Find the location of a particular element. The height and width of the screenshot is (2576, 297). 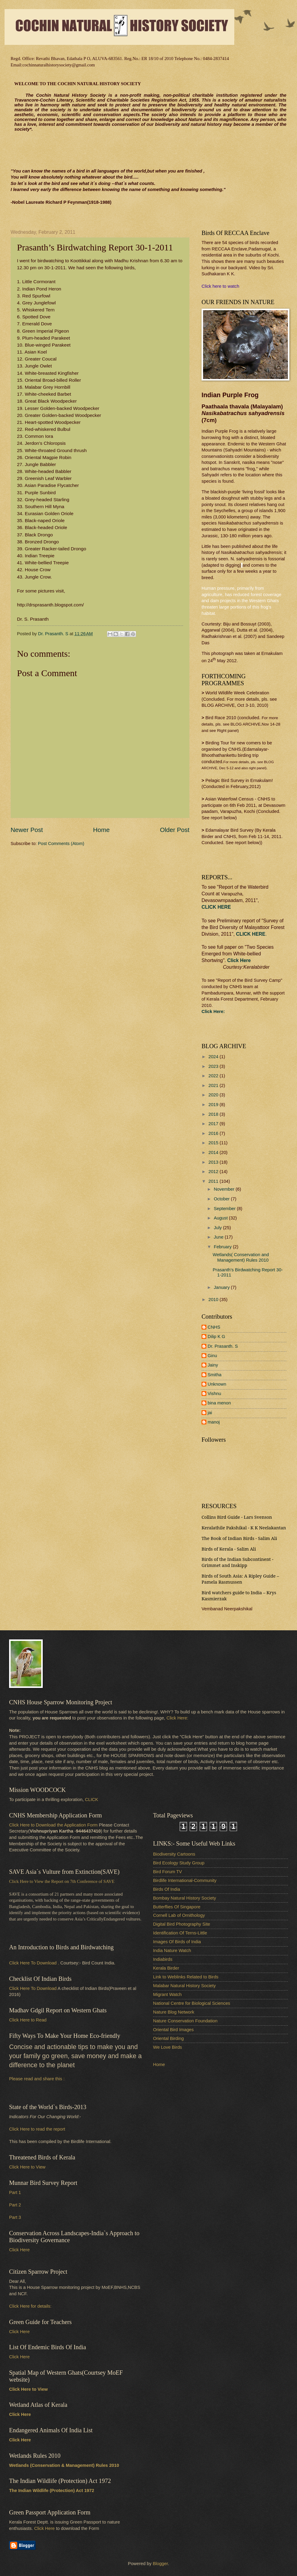

2015 is located at coordinates (214, 1142).